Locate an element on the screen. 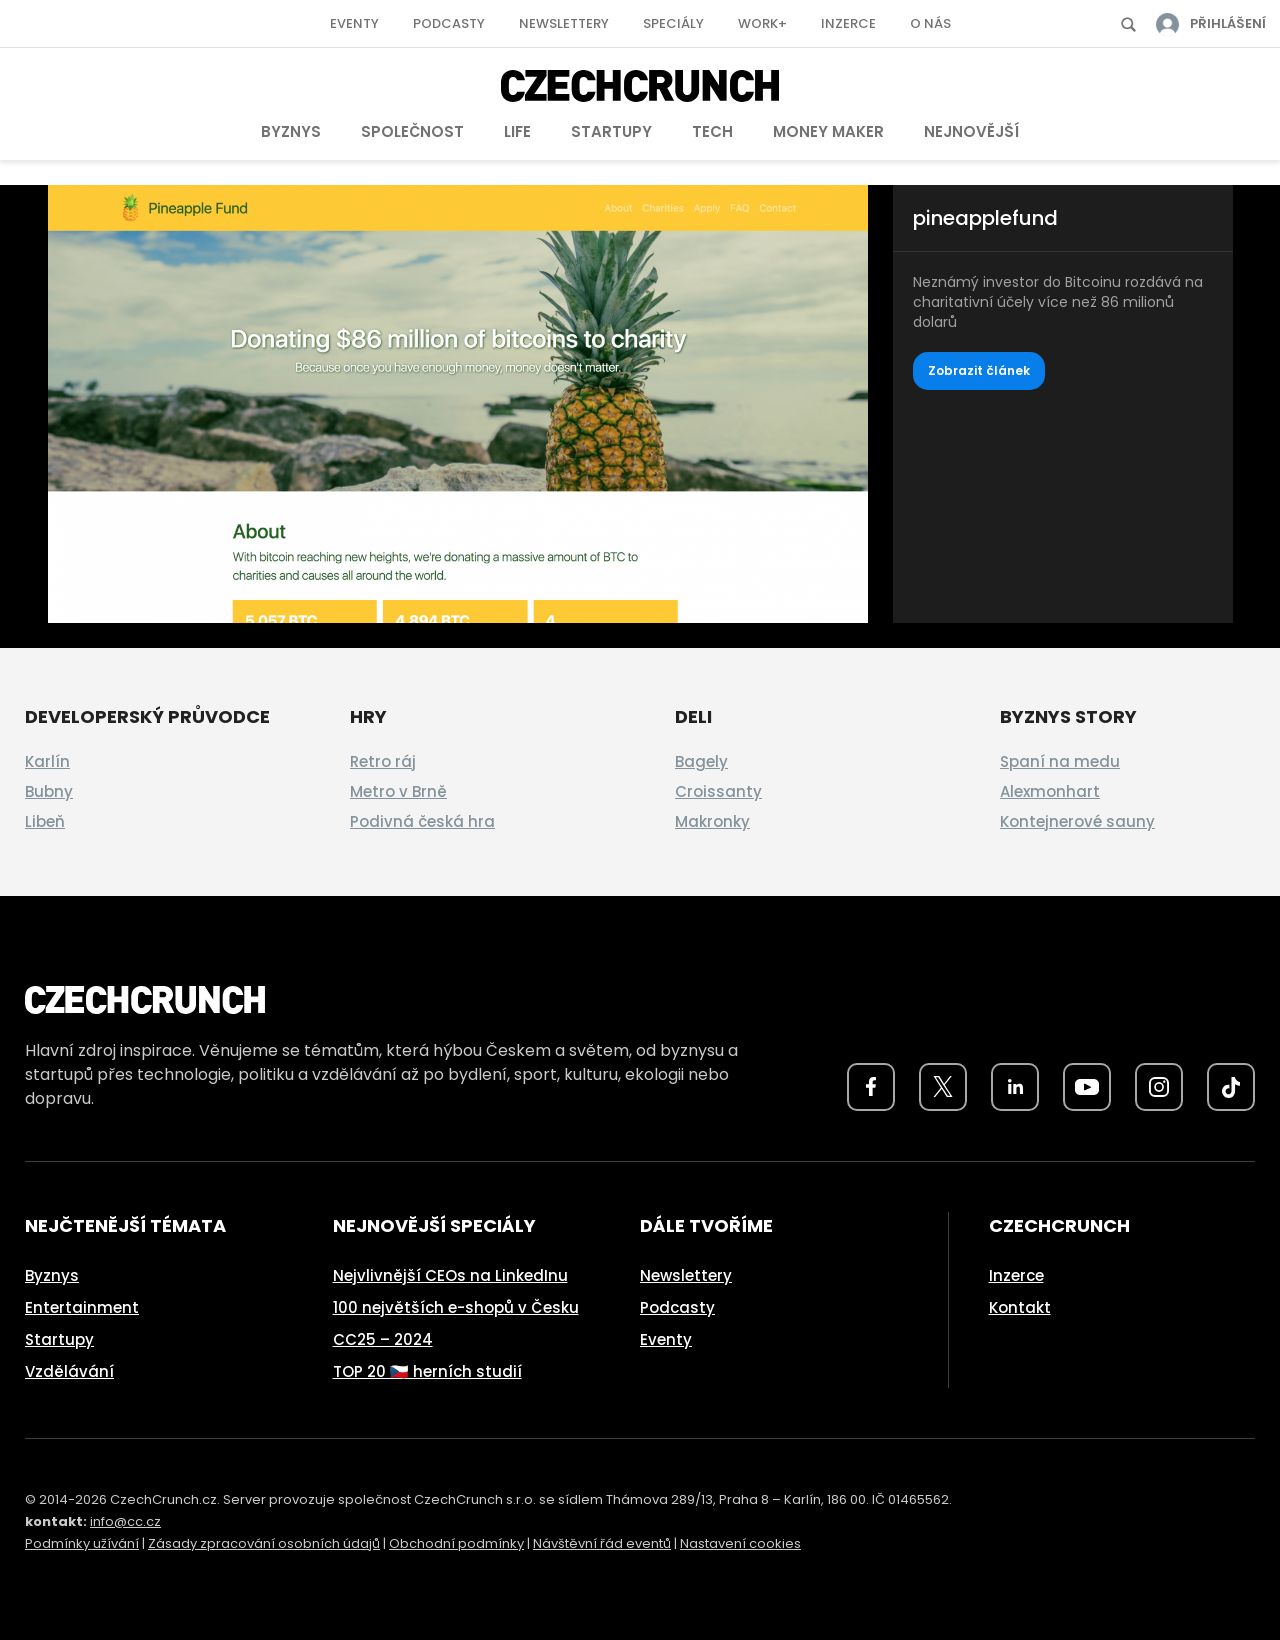 The width and height of the screenshot is (1280, 1640). Spaní na medu is located at coordinates (1060, 761).